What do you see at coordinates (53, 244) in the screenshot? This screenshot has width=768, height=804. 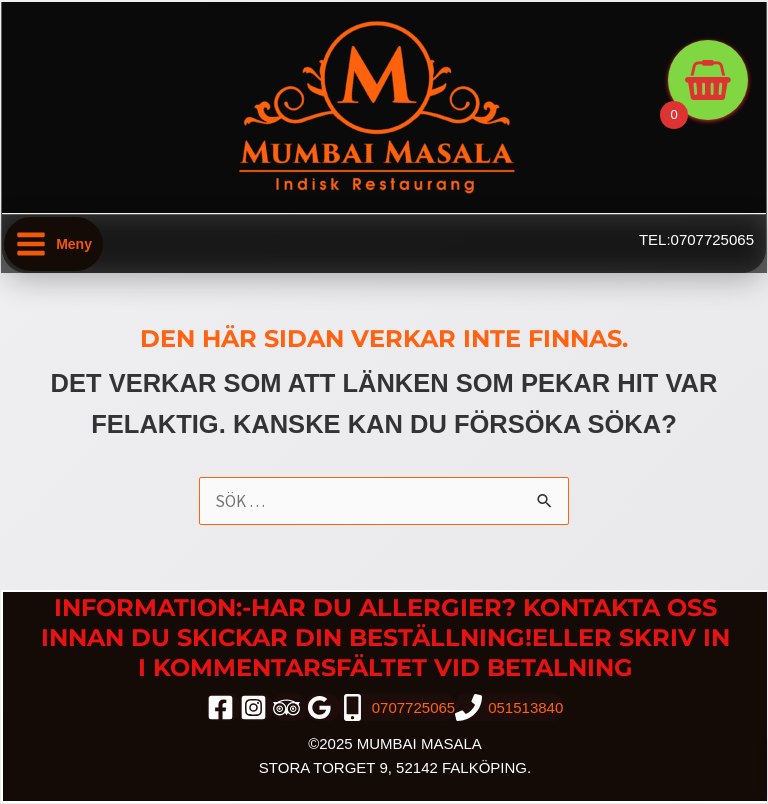 I see `[Main menu toggle]` at bounding box center [53, 244].